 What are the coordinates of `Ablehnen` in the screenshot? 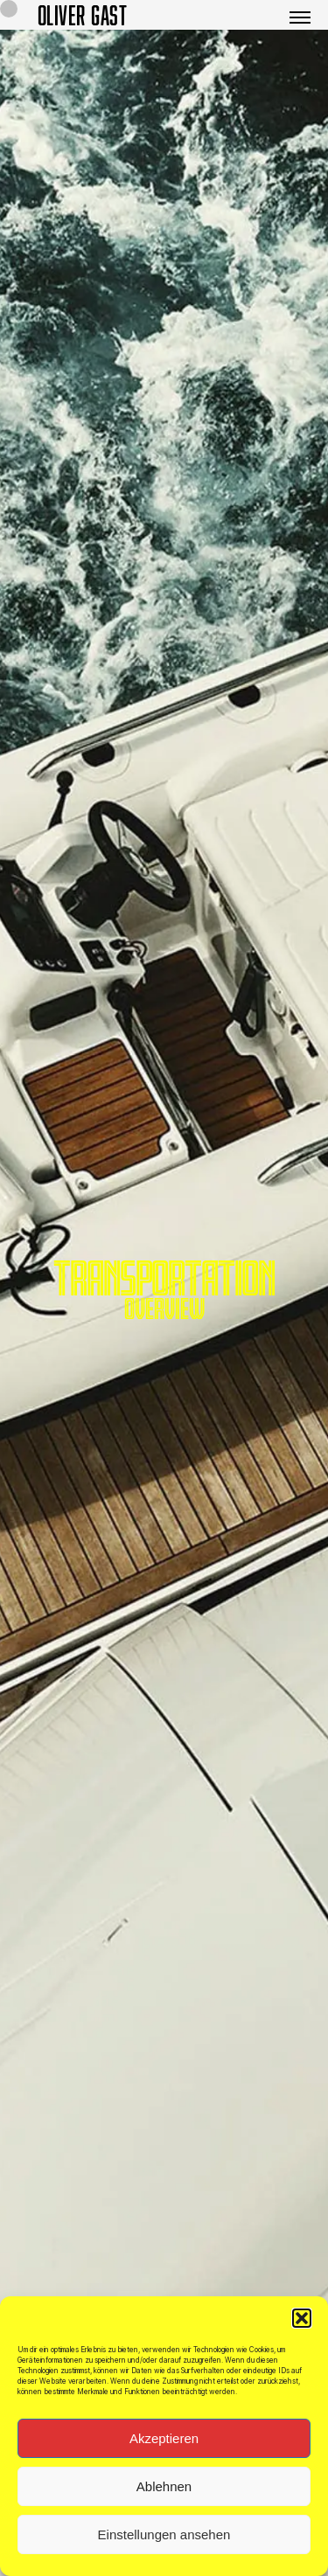 It's located at (164, 2493).